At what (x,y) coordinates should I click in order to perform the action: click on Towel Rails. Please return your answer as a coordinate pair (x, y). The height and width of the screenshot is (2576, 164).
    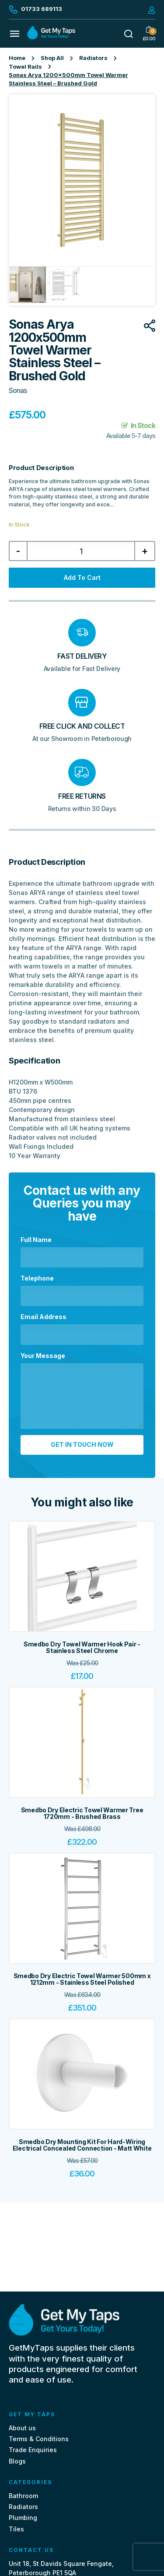
    Looking at the image, I should click on (25, 66).